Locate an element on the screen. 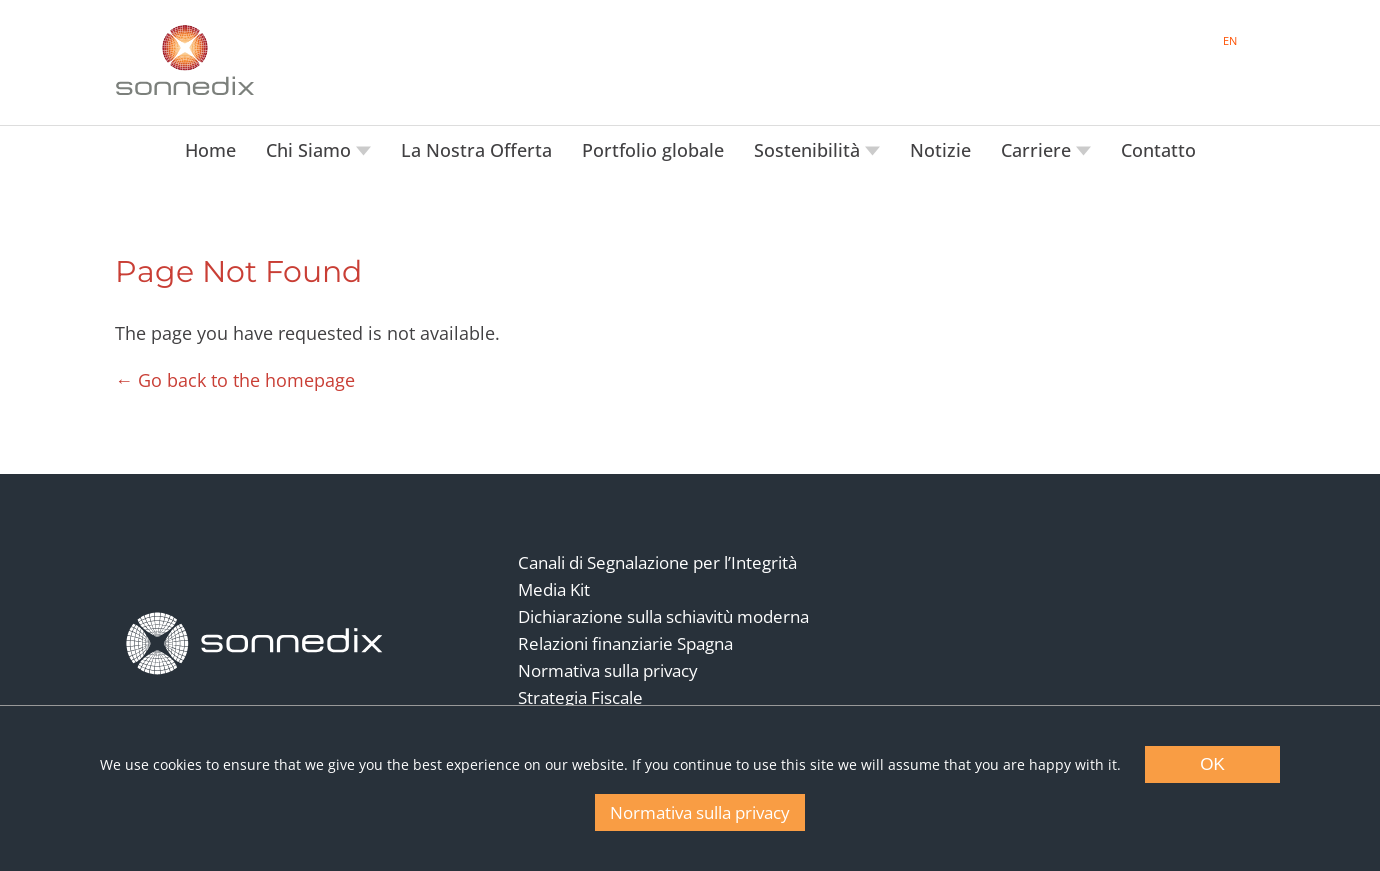 The image size is (1380, 871). Notizie is located at coordinates (940, 150).